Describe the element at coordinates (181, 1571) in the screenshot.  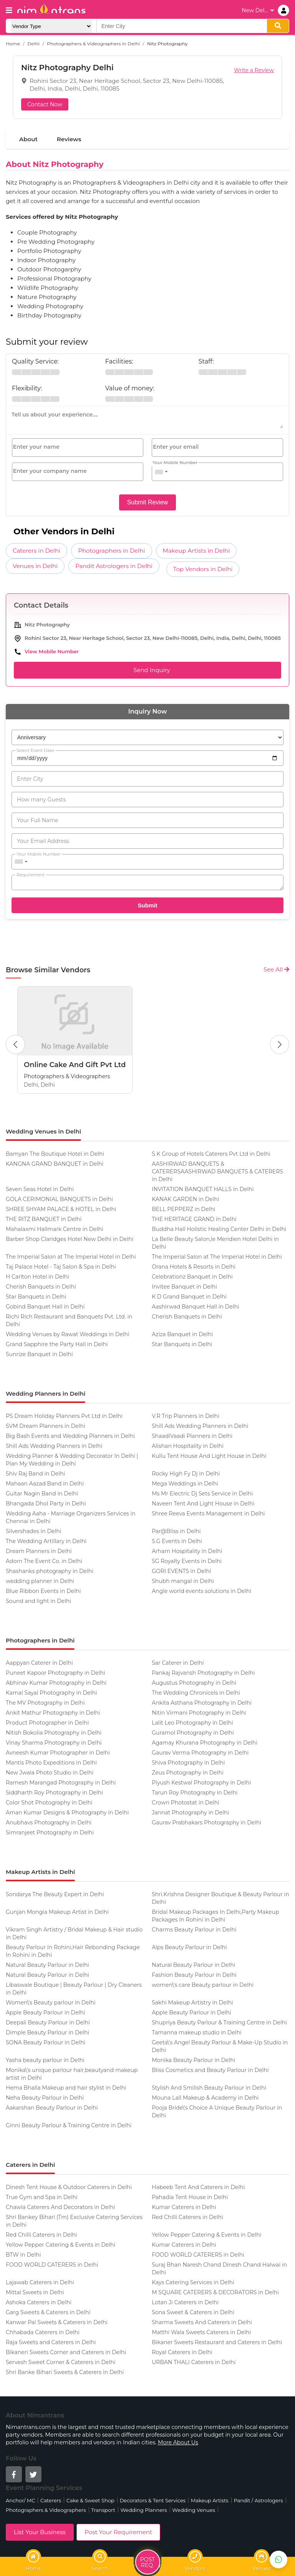
I see `GORI EVENTS in Delhi` at that location.